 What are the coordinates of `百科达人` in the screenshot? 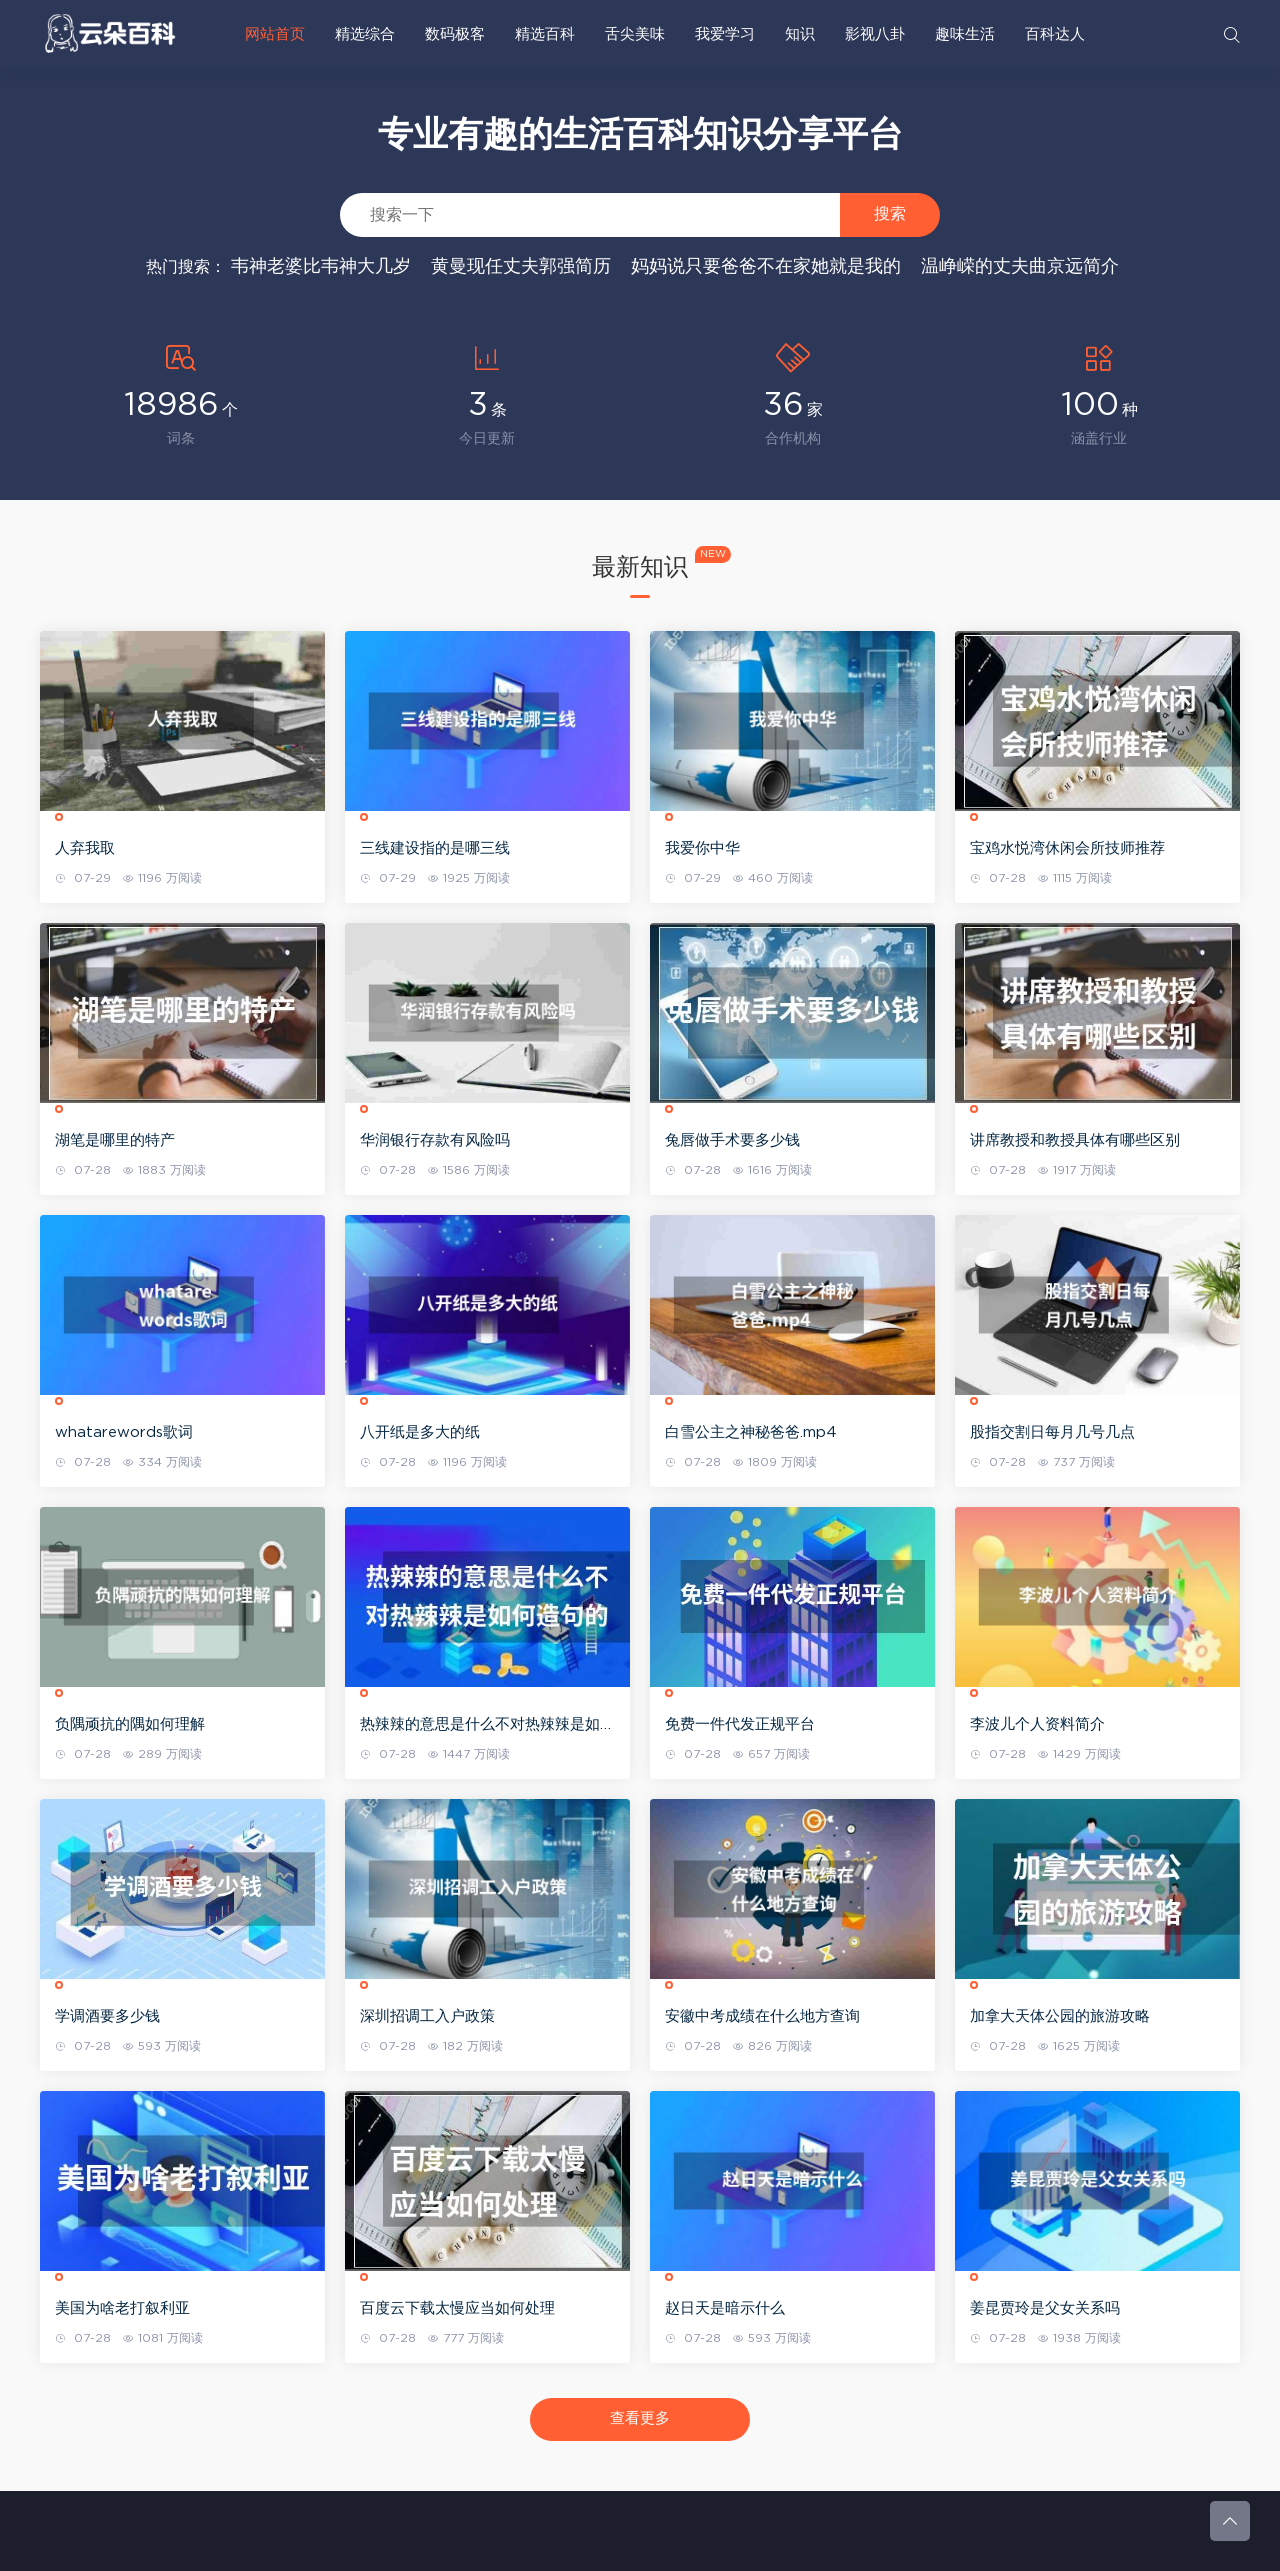 It's located at (1055, 34).